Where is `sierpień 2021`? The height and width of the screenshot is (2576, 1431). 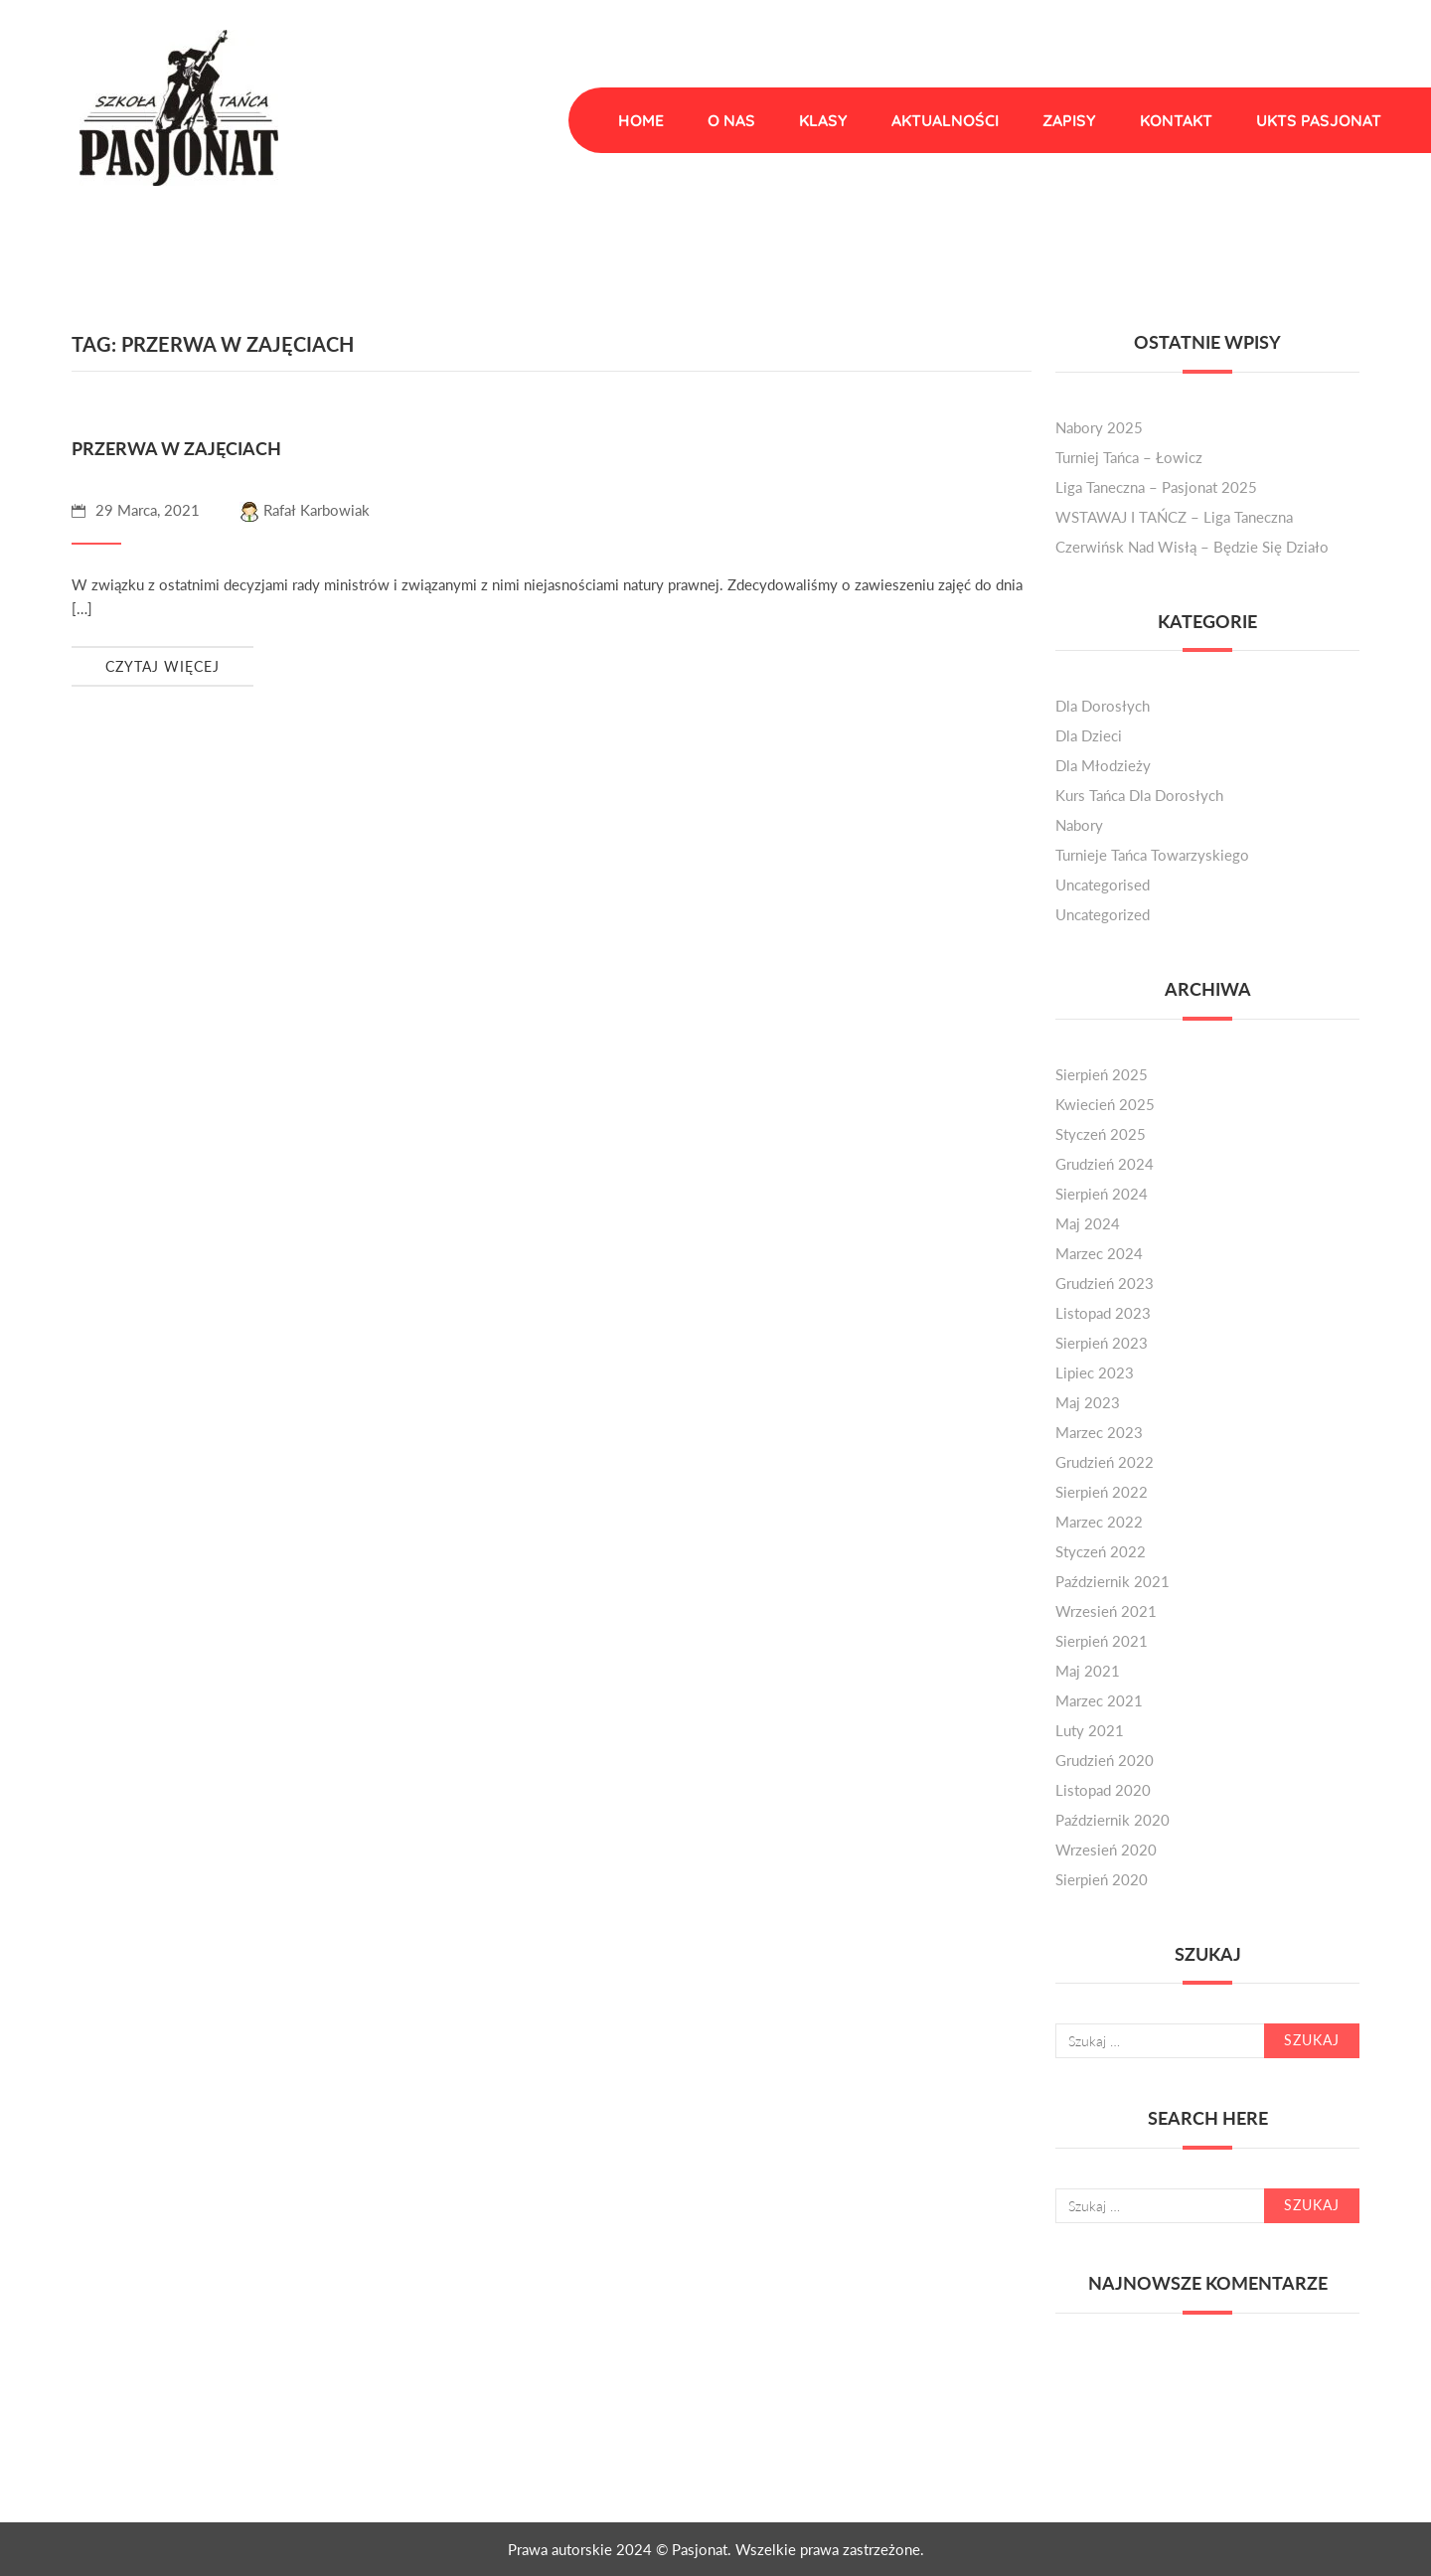
sierpień 2021 is located at coordinates (1101, 1641).